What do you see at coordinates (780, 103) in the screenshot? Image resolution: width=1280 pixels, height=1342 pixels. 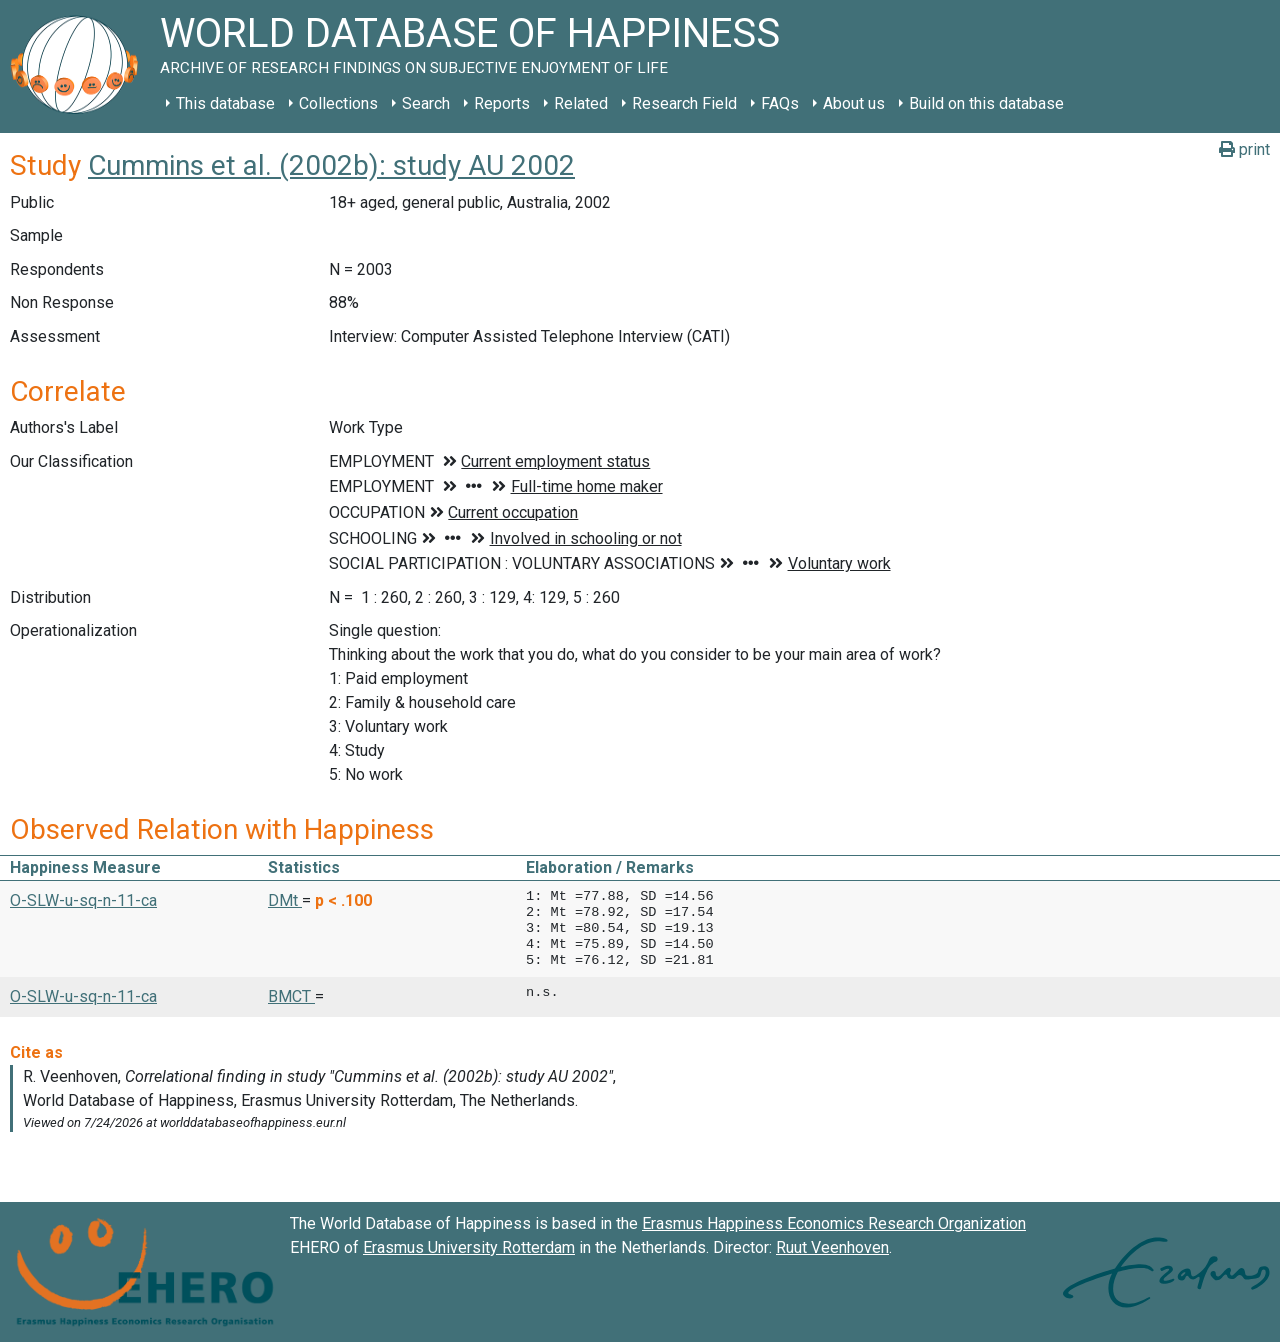 I see `FAQs` at bounding box center [780, 103].